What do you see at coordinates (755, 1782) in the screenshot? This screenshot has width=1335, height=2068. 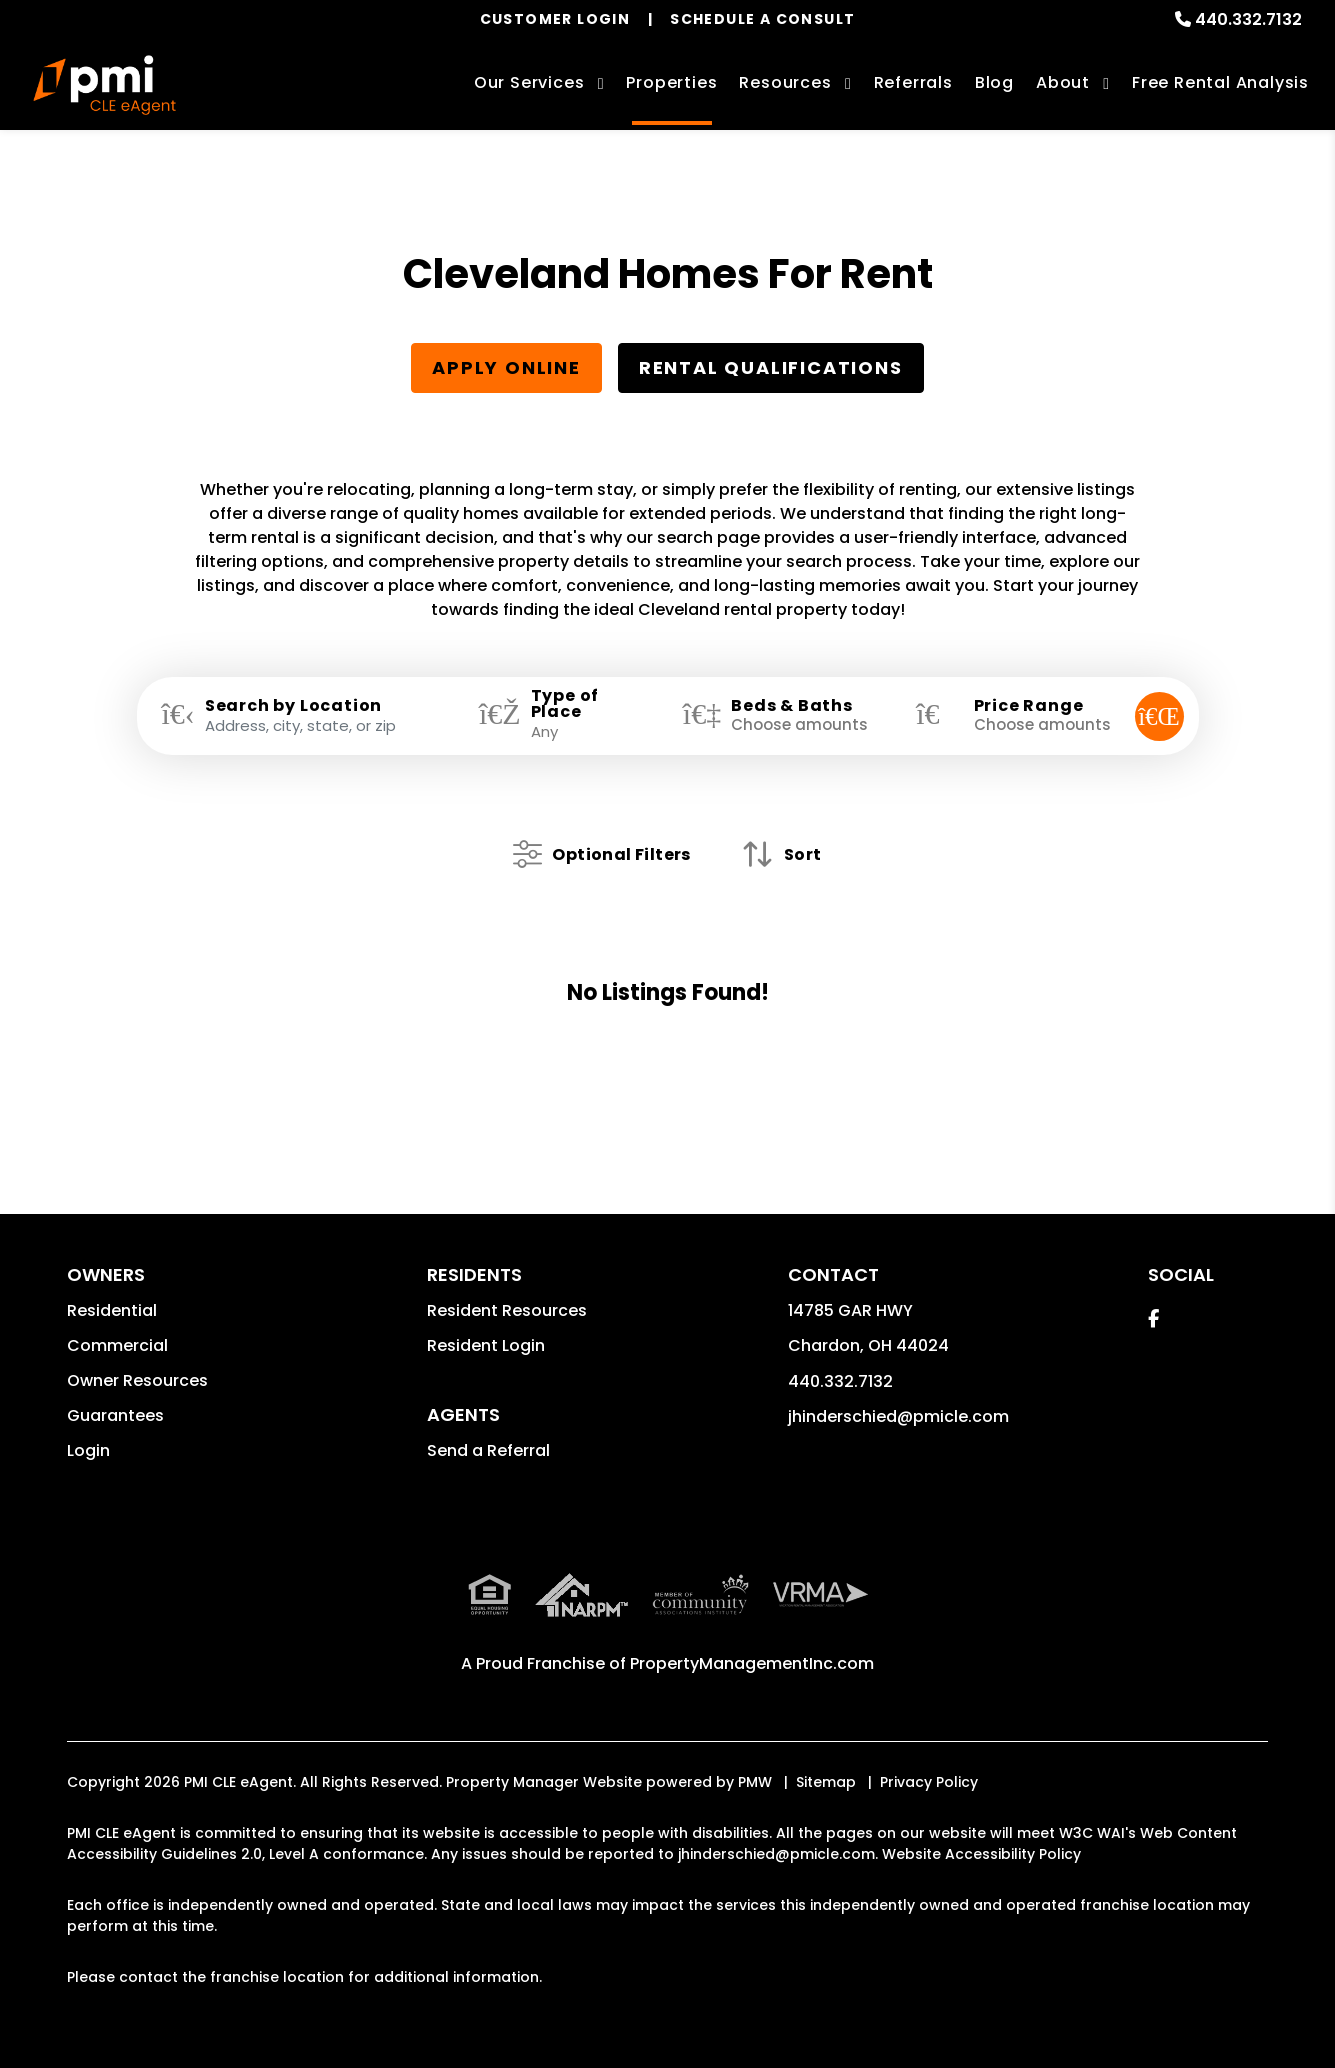 I see `PMW` at bounding box center [755, 1782].